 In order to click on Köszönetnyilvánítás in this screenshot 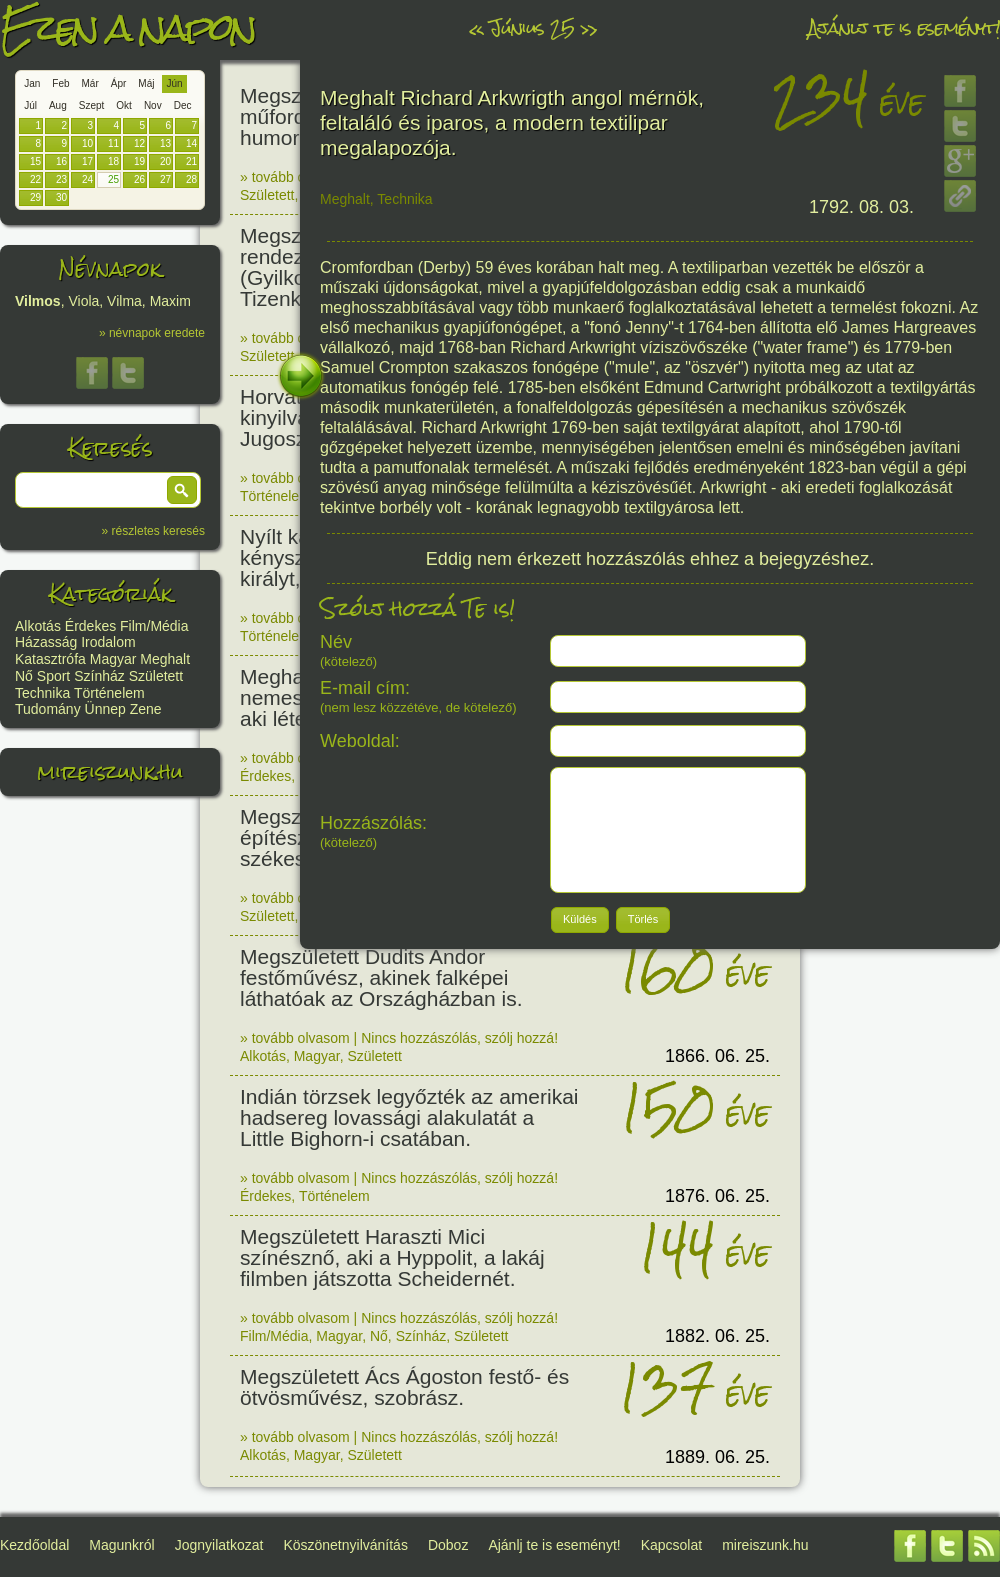, I will do `click(345, 1545)`.